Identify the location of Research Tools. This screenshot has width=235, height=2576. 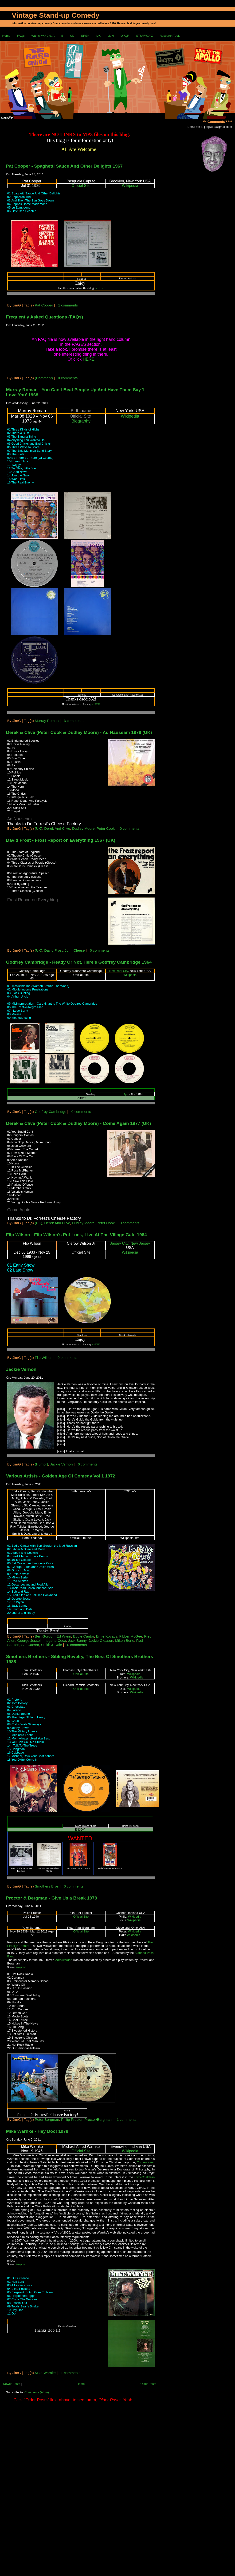
(170, 35).